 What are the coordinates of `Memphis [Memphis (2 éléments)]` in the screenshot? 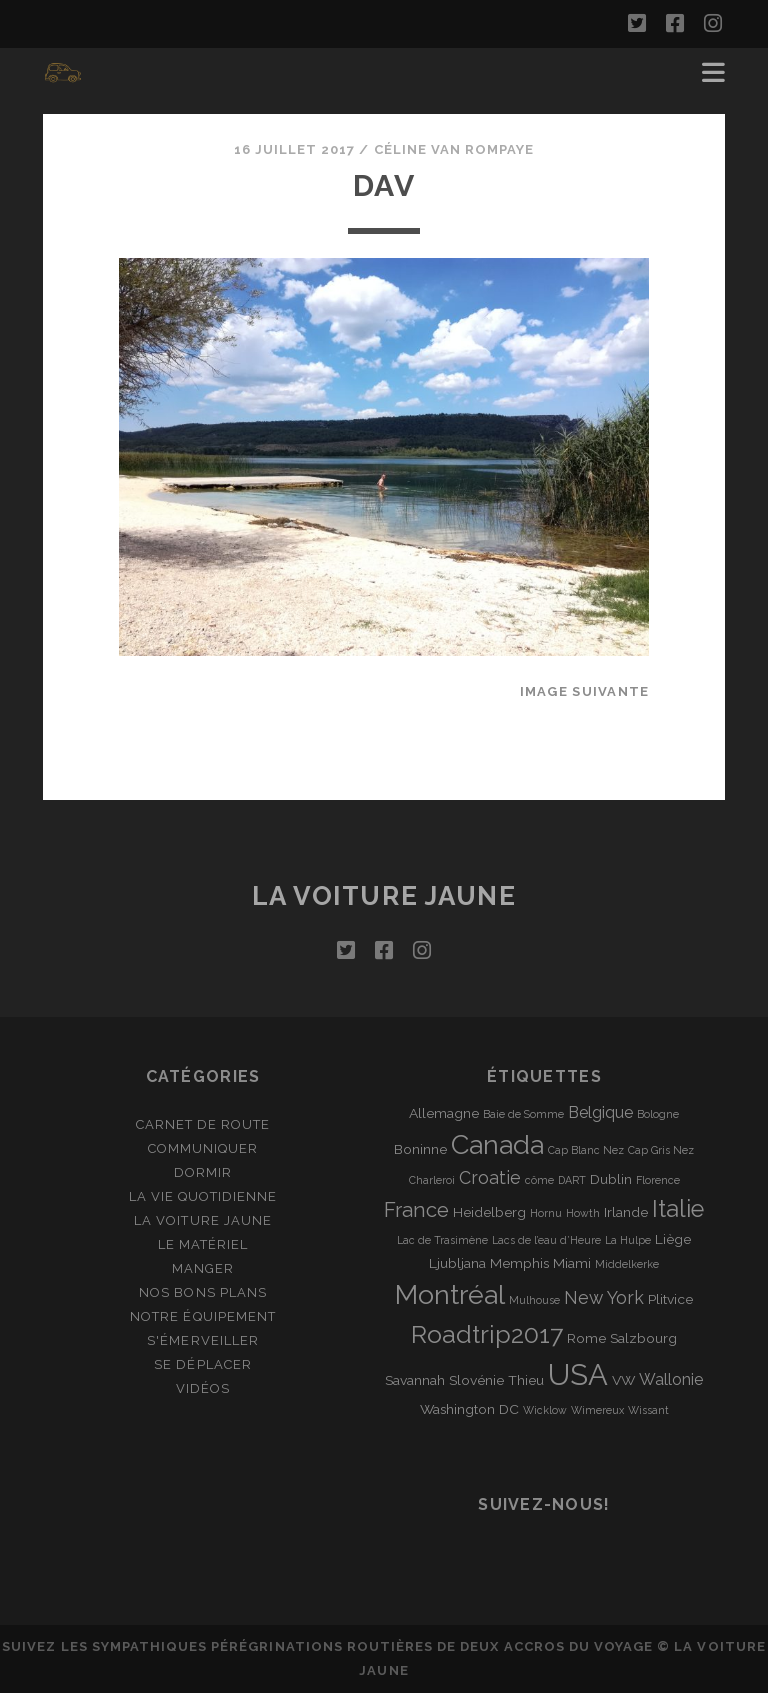 It's located at (519, 1263).